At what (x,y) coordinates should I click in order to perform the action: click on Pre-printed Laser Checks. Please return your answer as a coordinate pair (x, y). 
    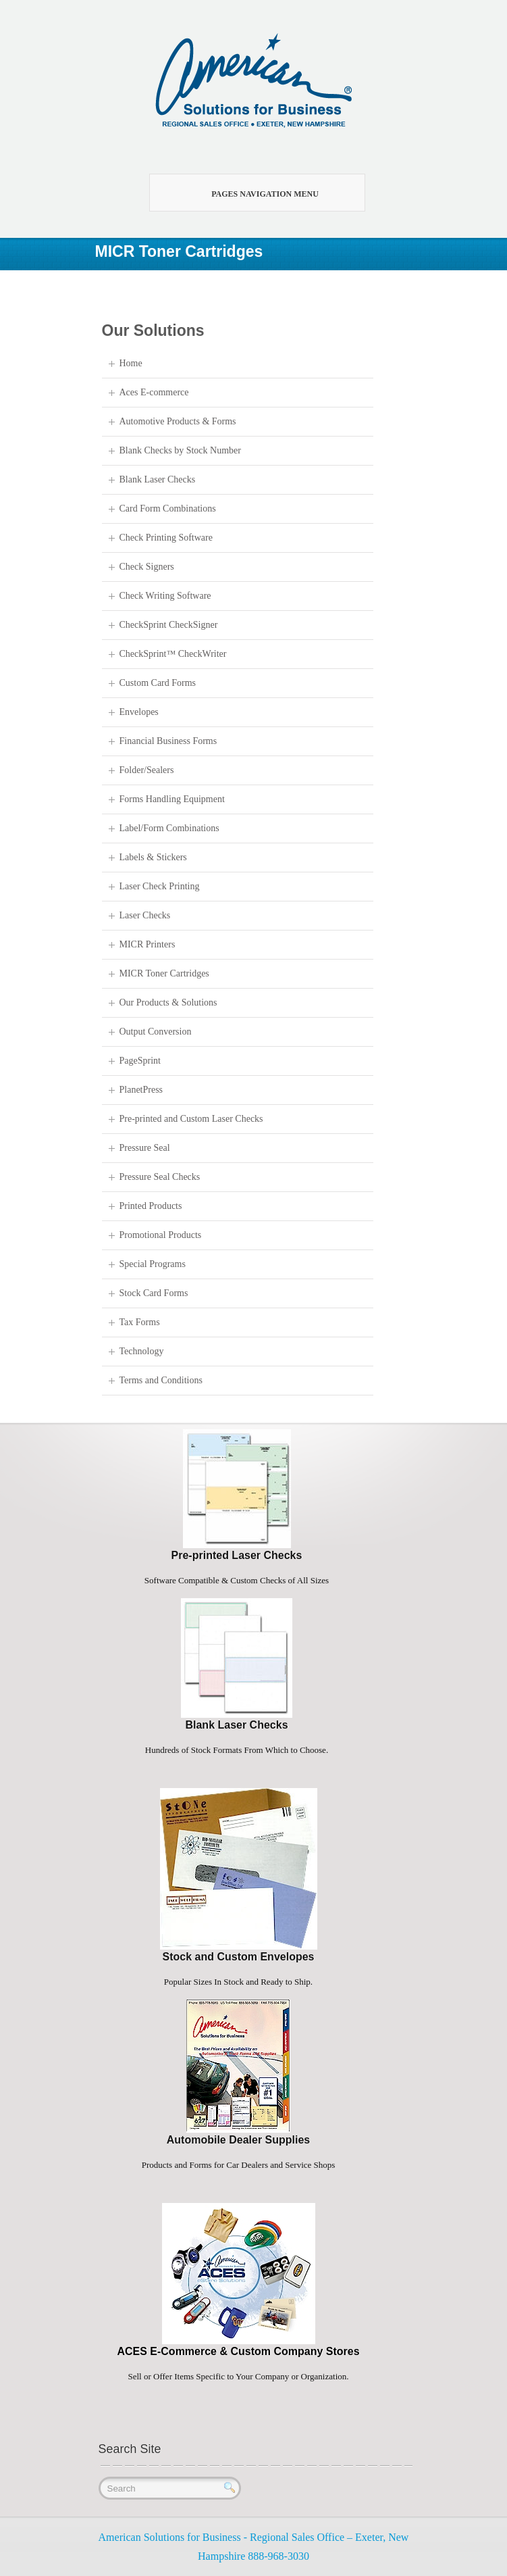
    Looking at the image, I should click on (236, 1555).